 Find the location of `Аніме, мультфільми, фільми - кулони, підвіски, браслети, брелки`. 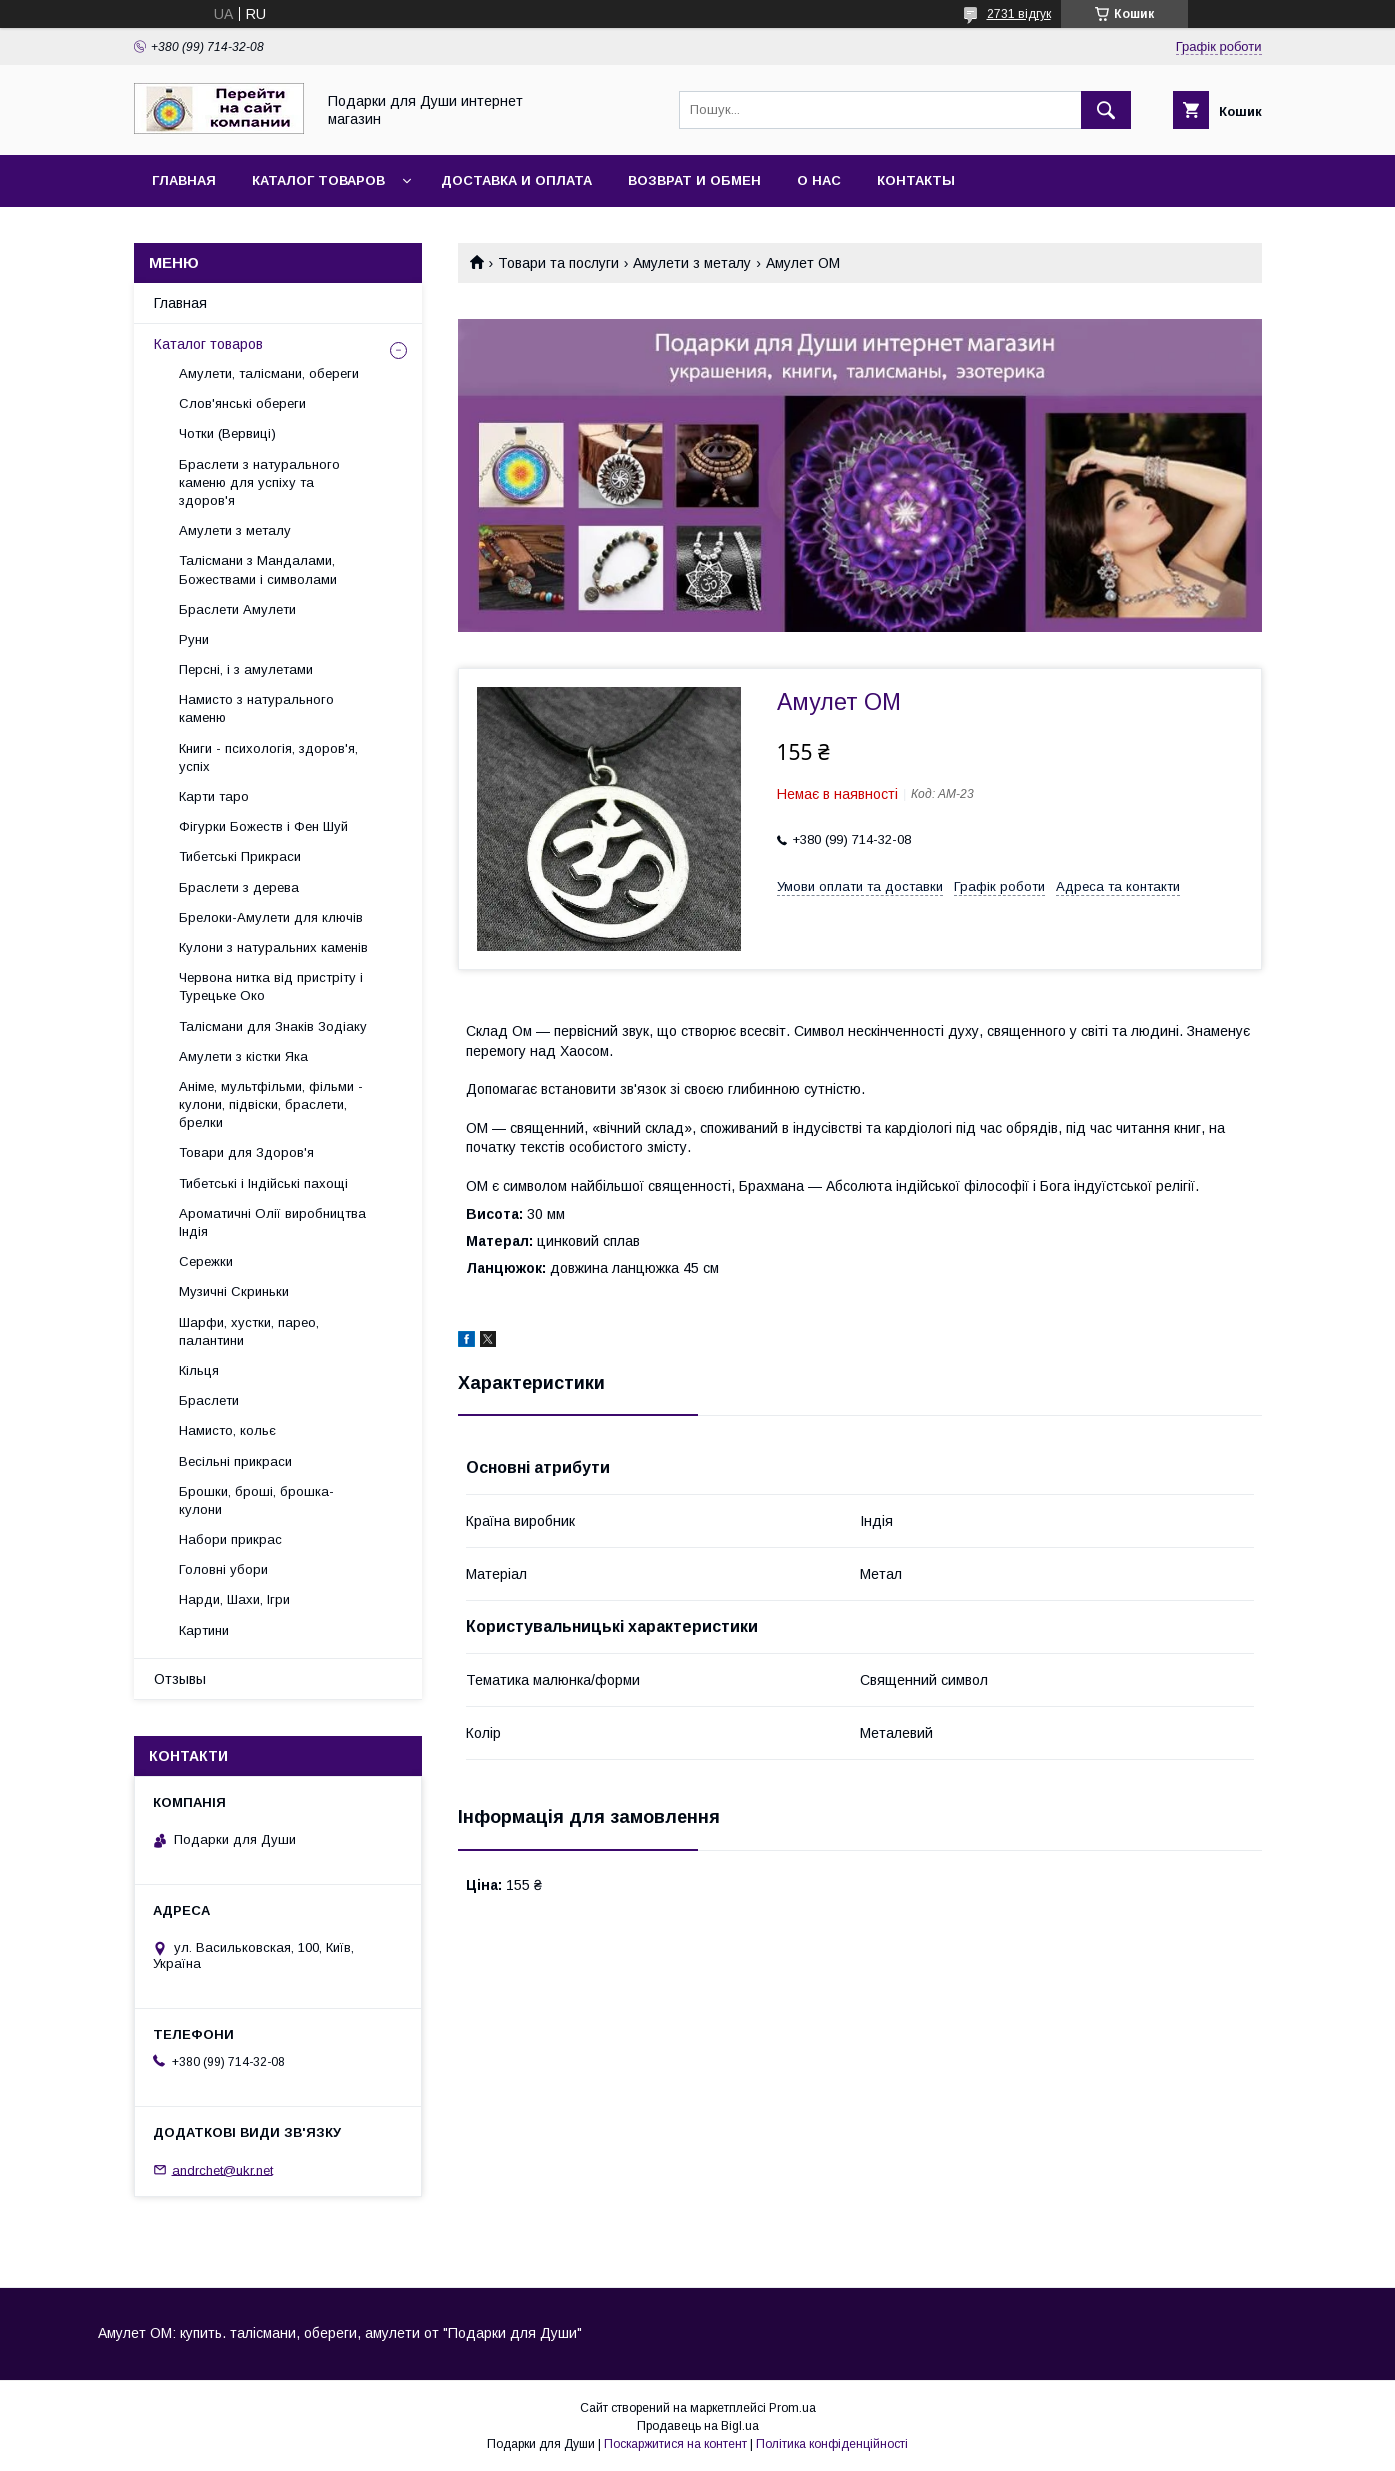

Аніме, мультфільми, фільми - кулони, підвіски, браслети, брелки is located at coordinates (271, 1104).